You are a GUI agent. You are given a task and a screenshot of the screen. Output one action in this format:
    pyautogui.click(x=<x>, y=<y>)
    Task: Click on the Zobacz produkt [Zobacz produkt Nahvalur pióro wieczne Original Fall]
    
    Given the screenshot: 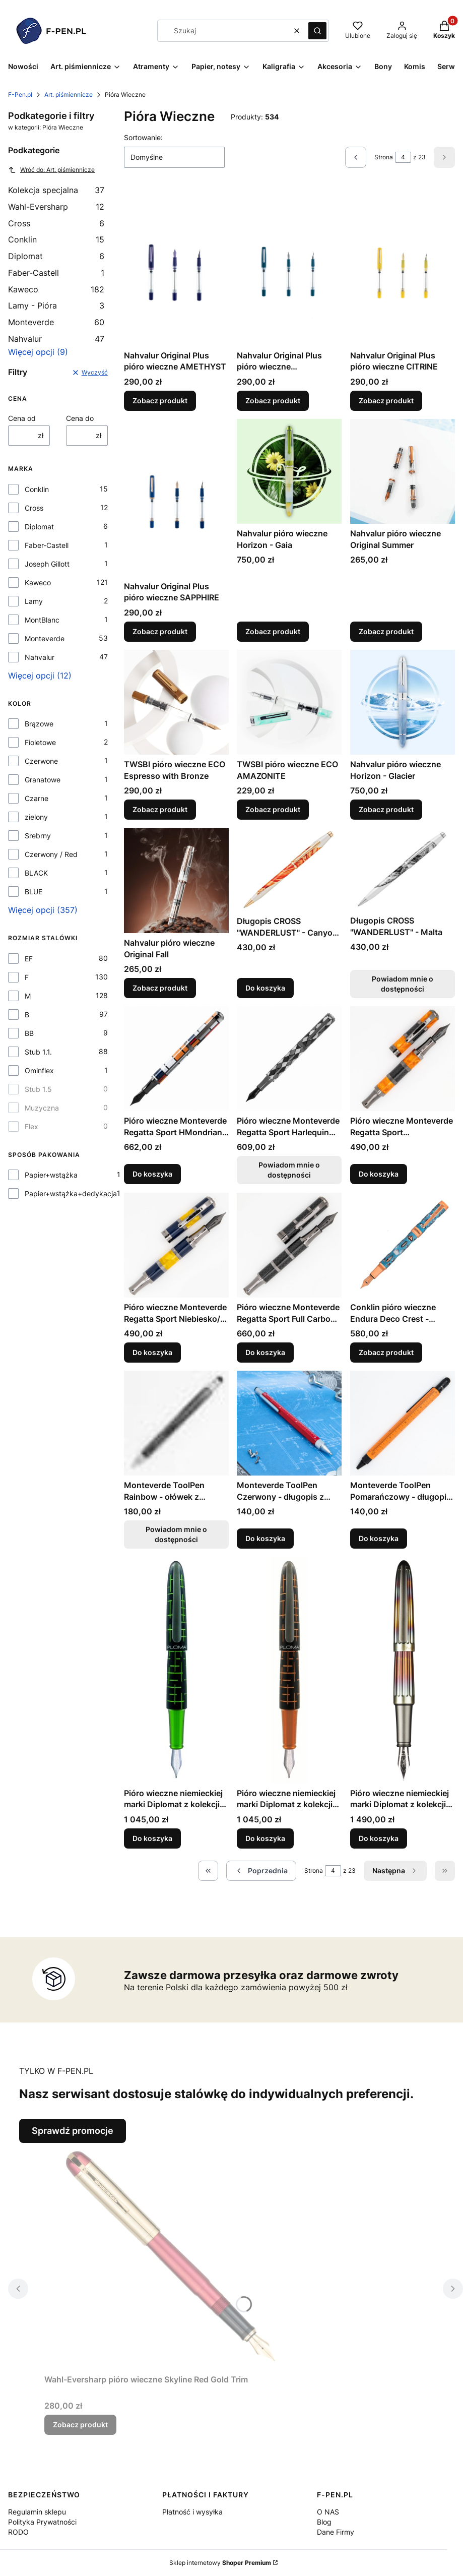 What is the action you would take?
    pyautogui.click(x=160, y=988)
    